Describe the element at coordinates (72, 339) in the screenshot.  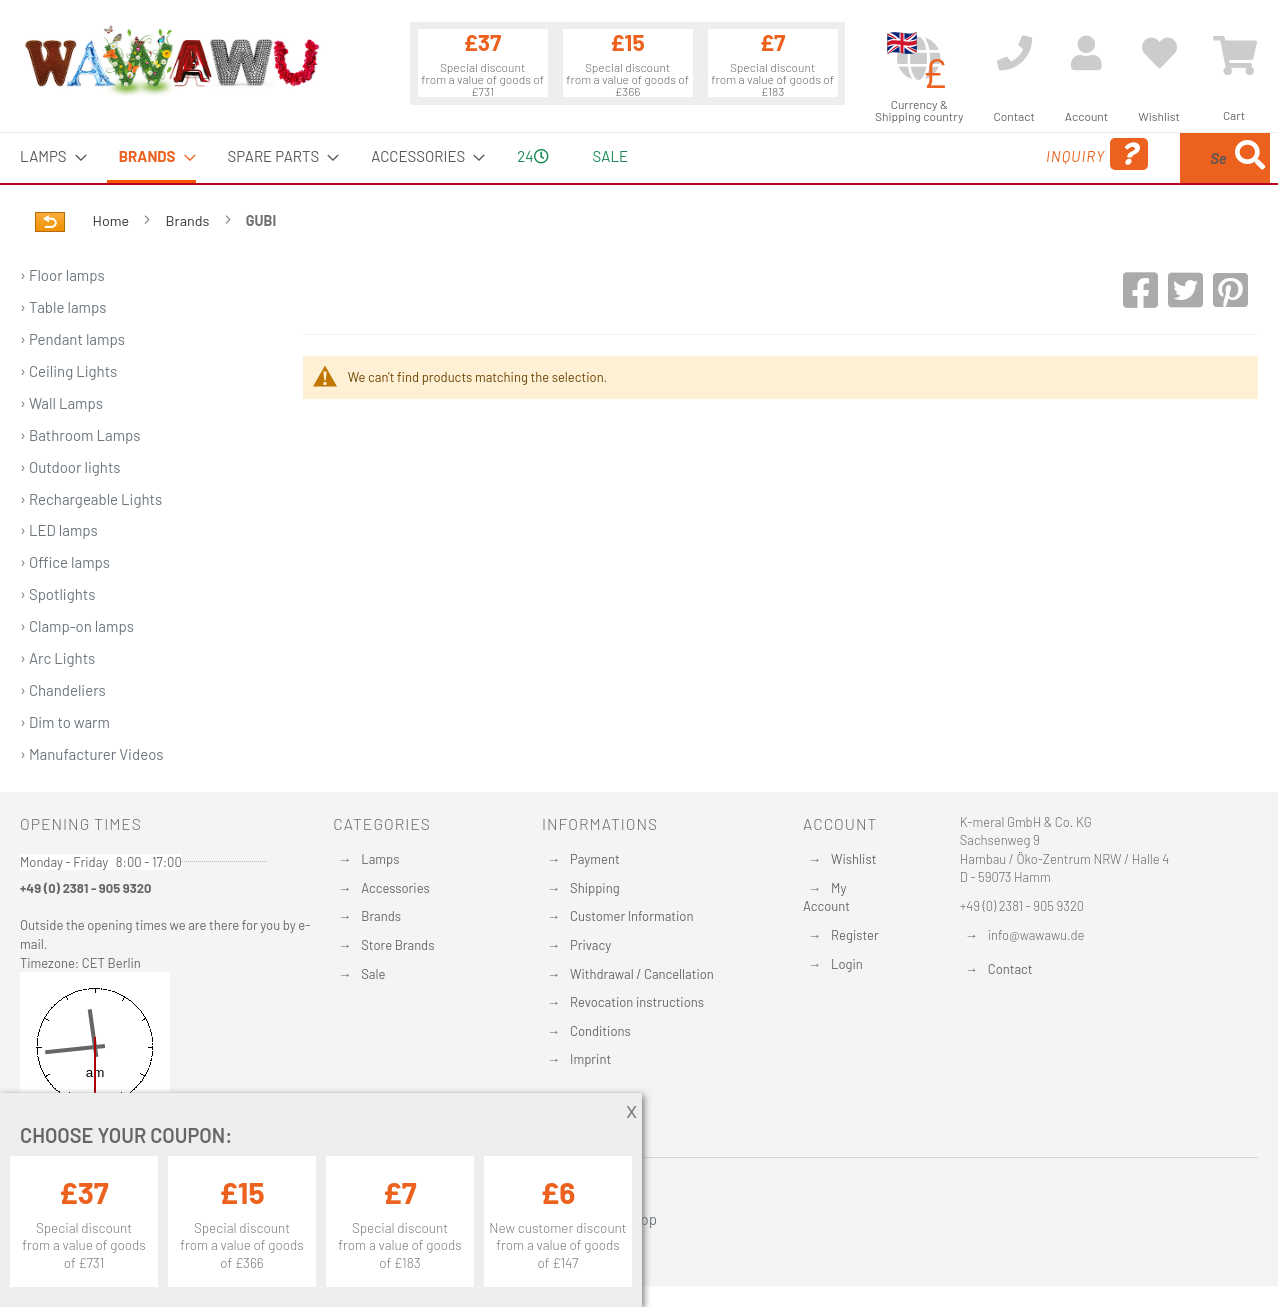
I see `› Pendant lamps` at that location.